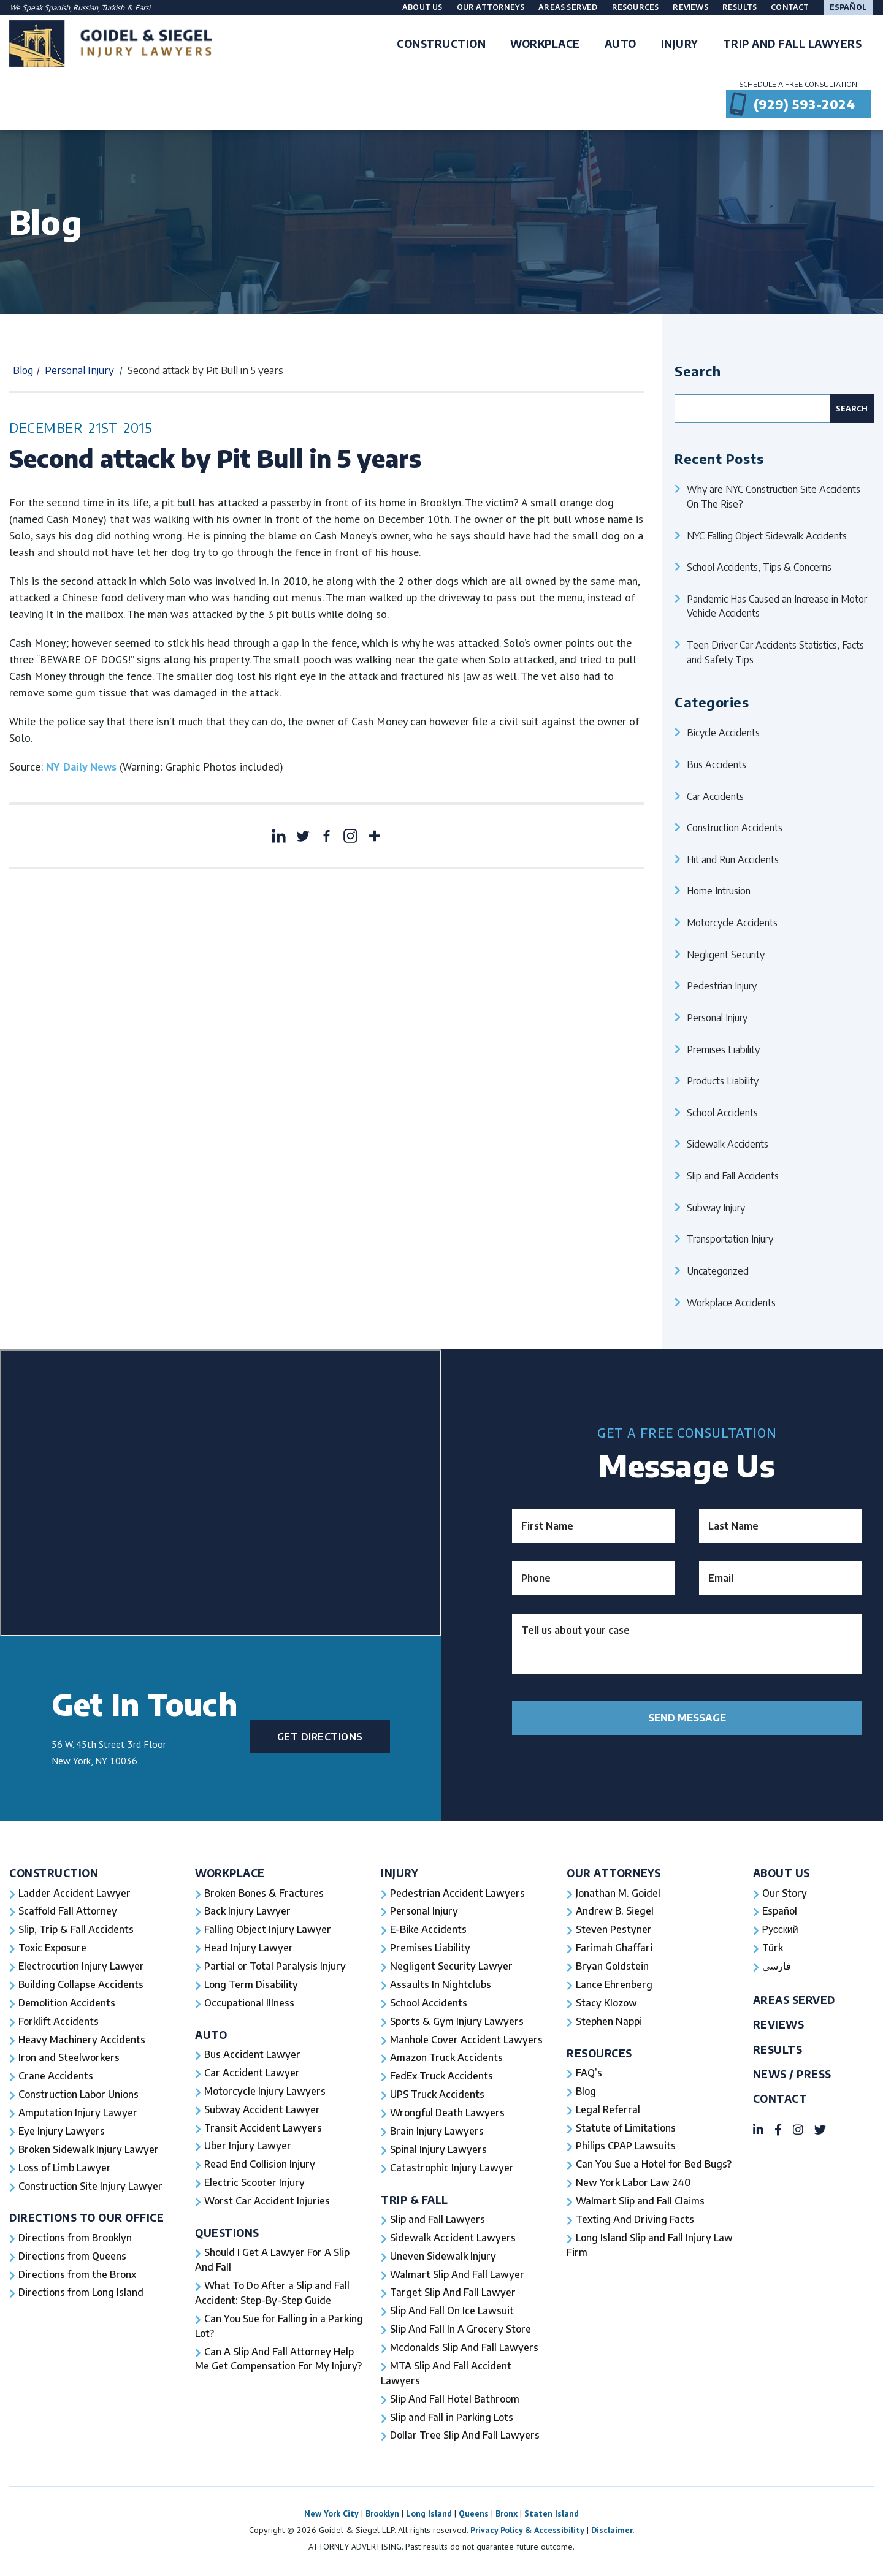 This screenshot has height=2576, width=883. I want to click on Statute of Limitations, so click(626, 2129).